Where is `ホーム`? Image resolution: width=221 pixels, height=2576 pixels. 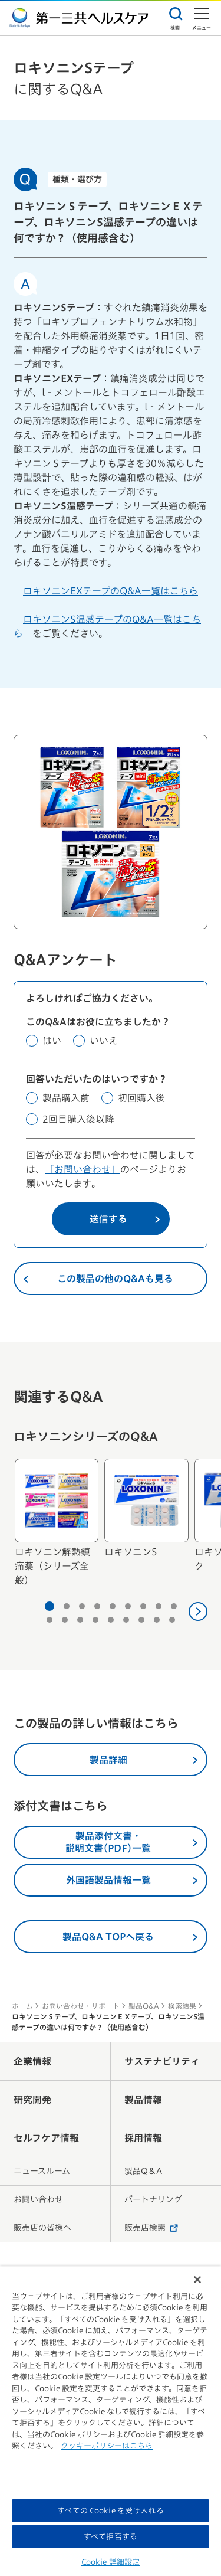
ホーム is located at coordinates (22, 2005).